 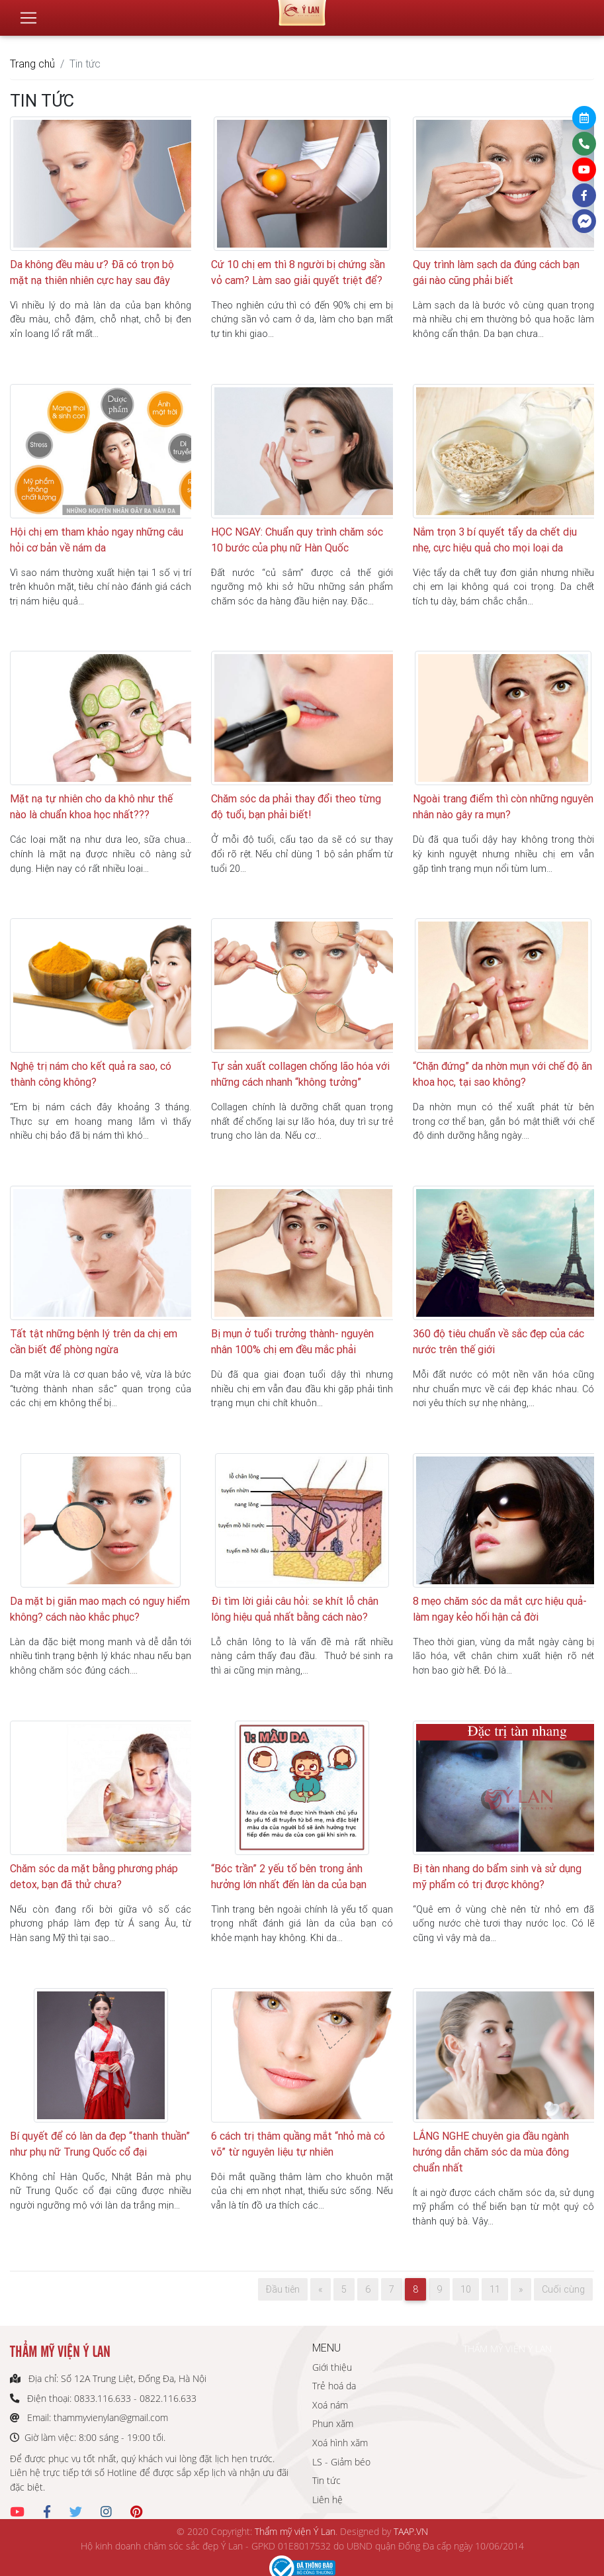 I want to click on Cuối cùng, so click(x=563, y=2289).